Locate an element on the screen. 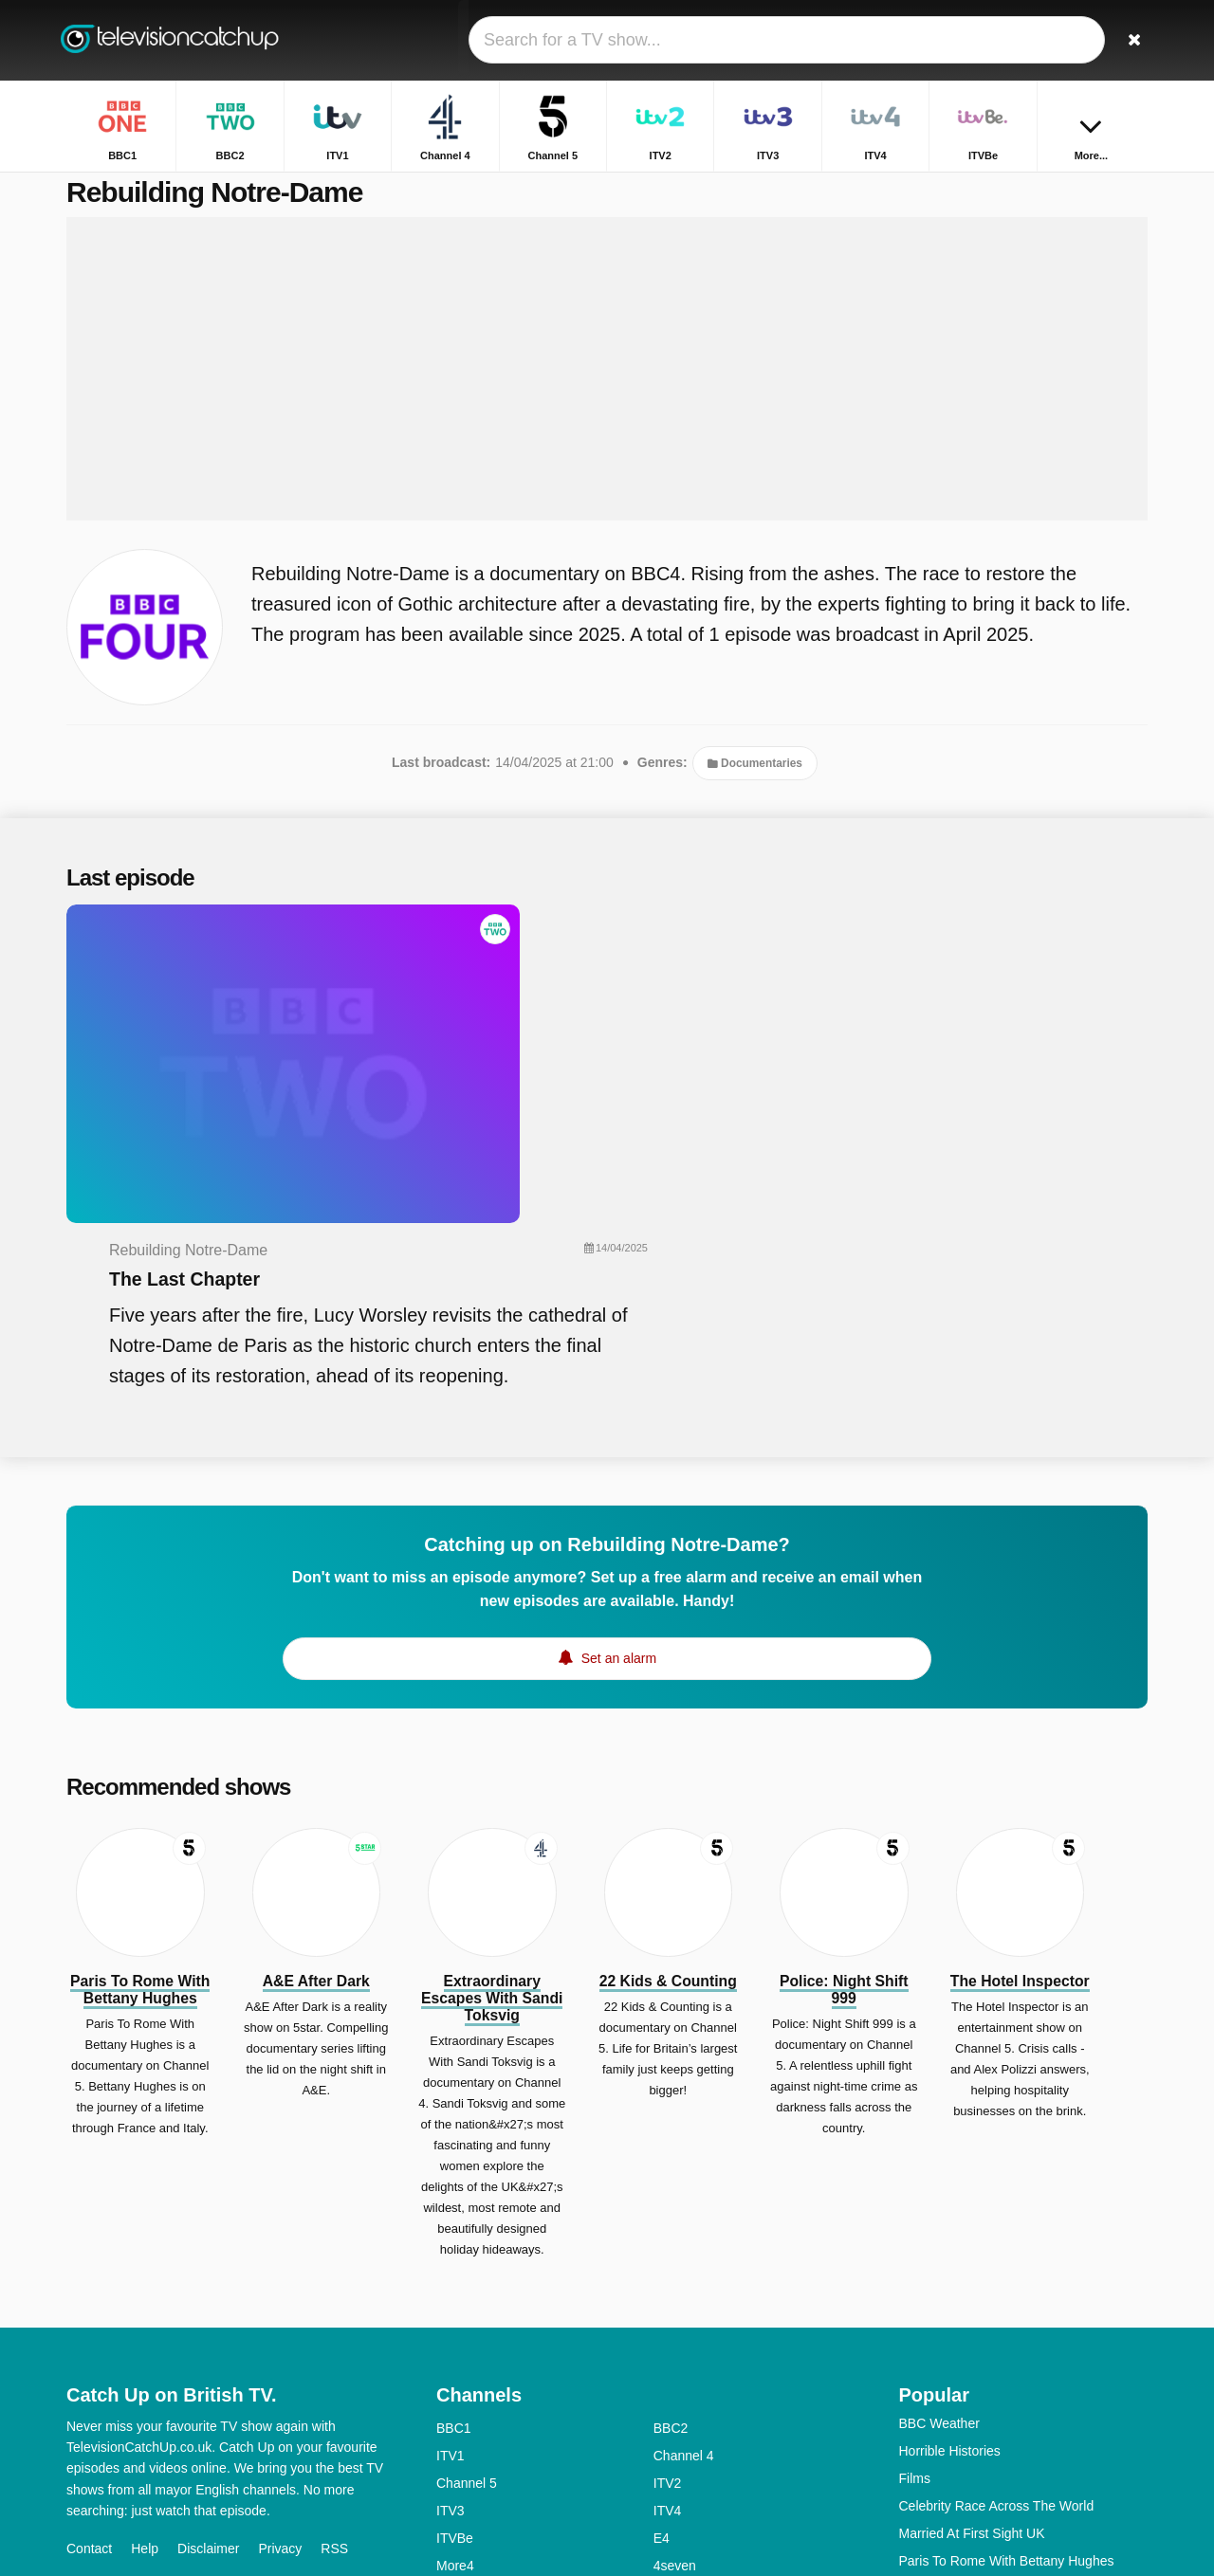 The image size is (1214, 2576). BBC4 is located at coordinates (453, 2394).